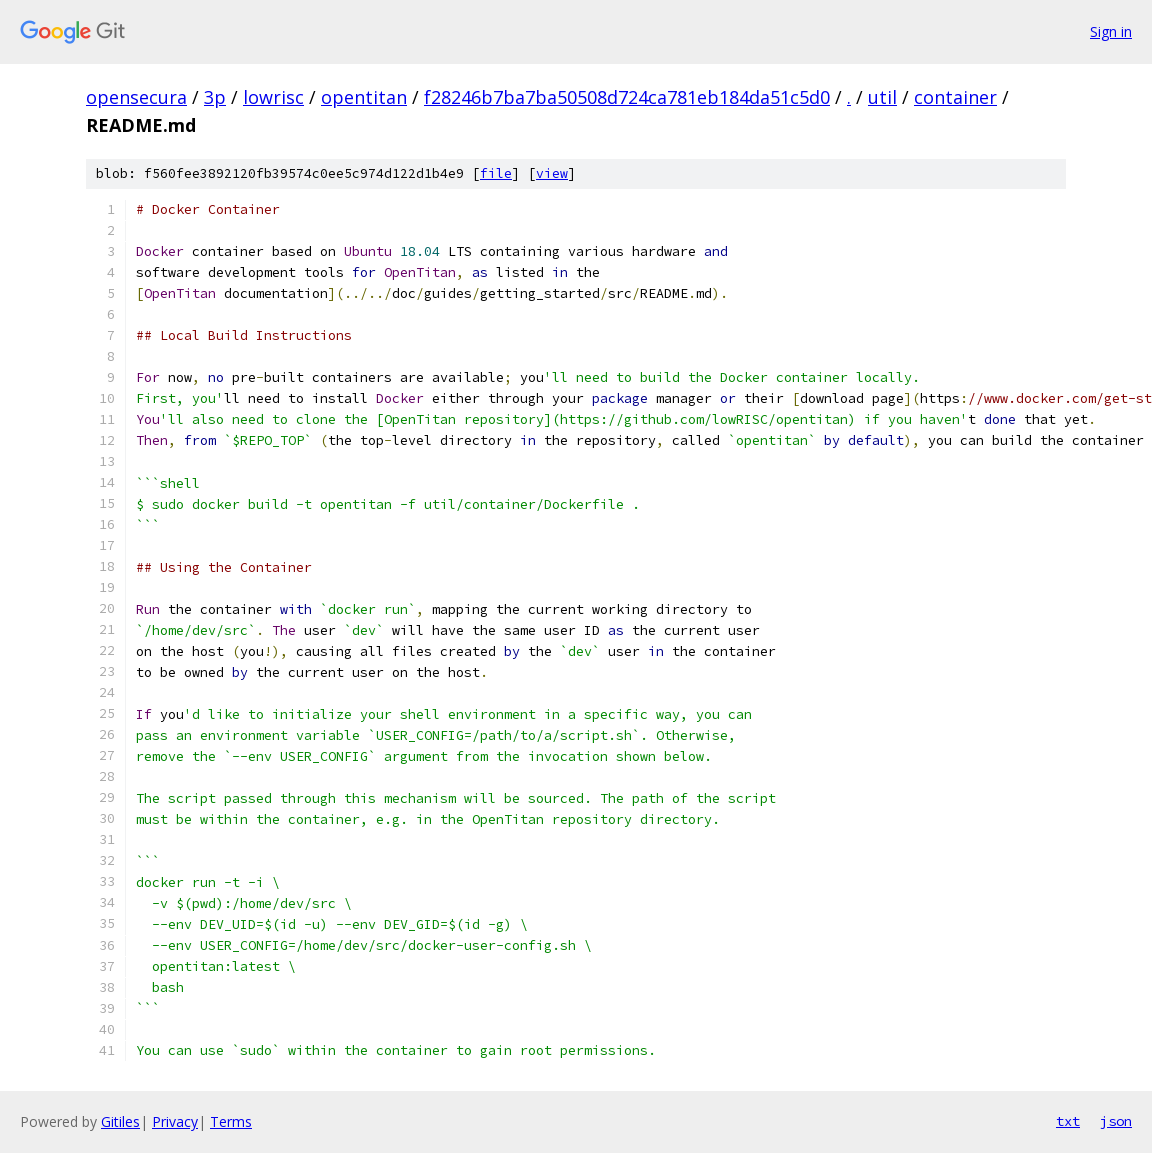  Describe the element at coordinates (175, 1121) in the screenshot. I see `Privacy` at that location.